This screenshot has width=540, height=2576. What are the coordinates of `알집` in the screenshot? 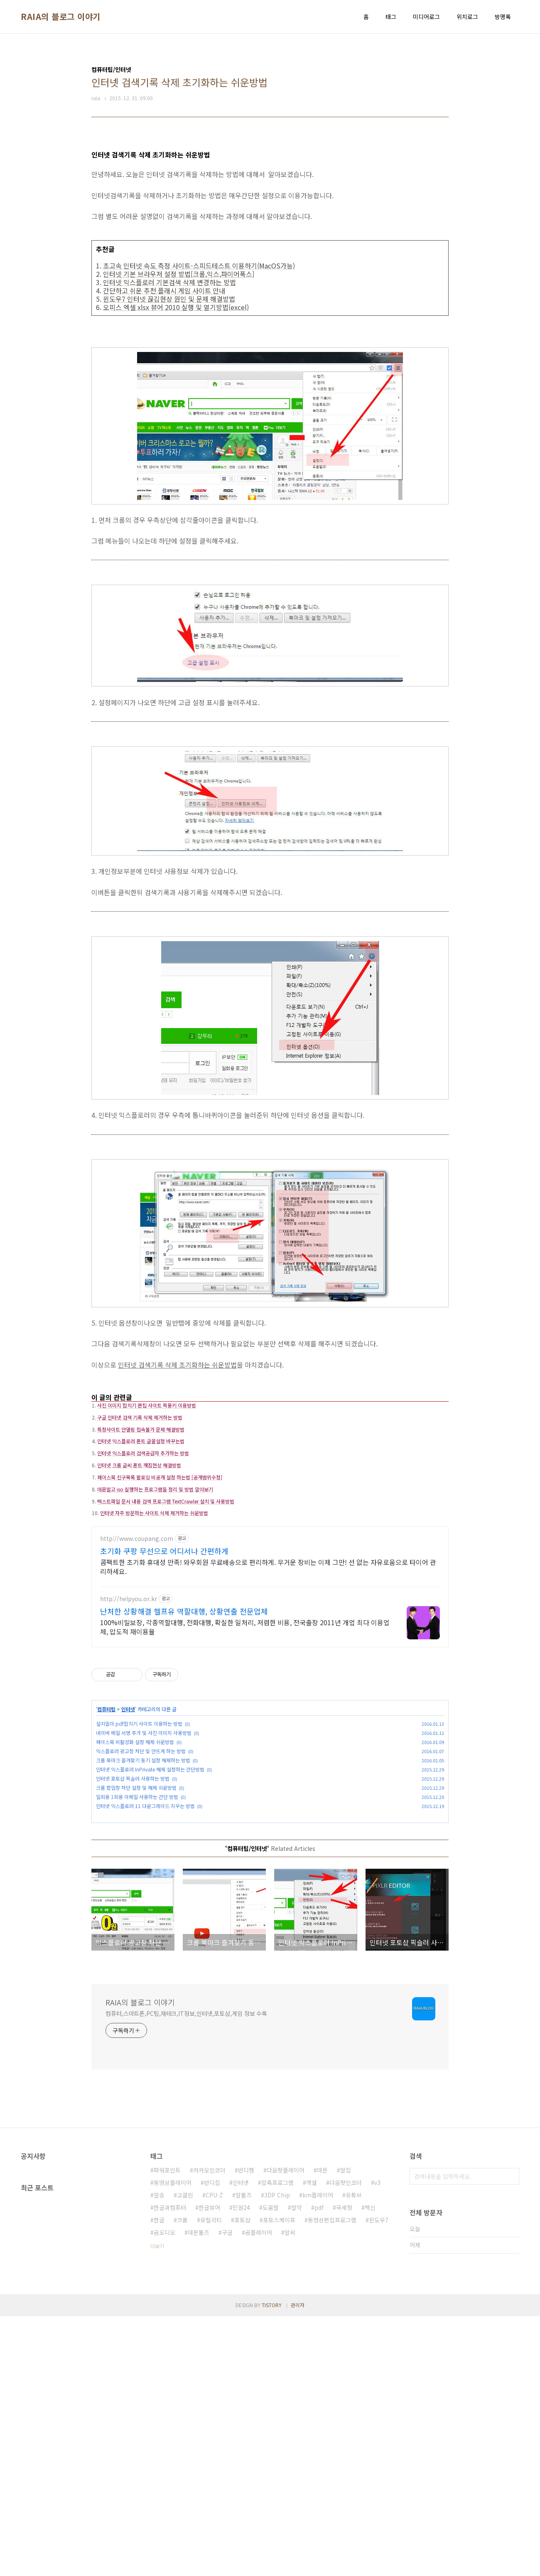 It's located at (345, 2430).